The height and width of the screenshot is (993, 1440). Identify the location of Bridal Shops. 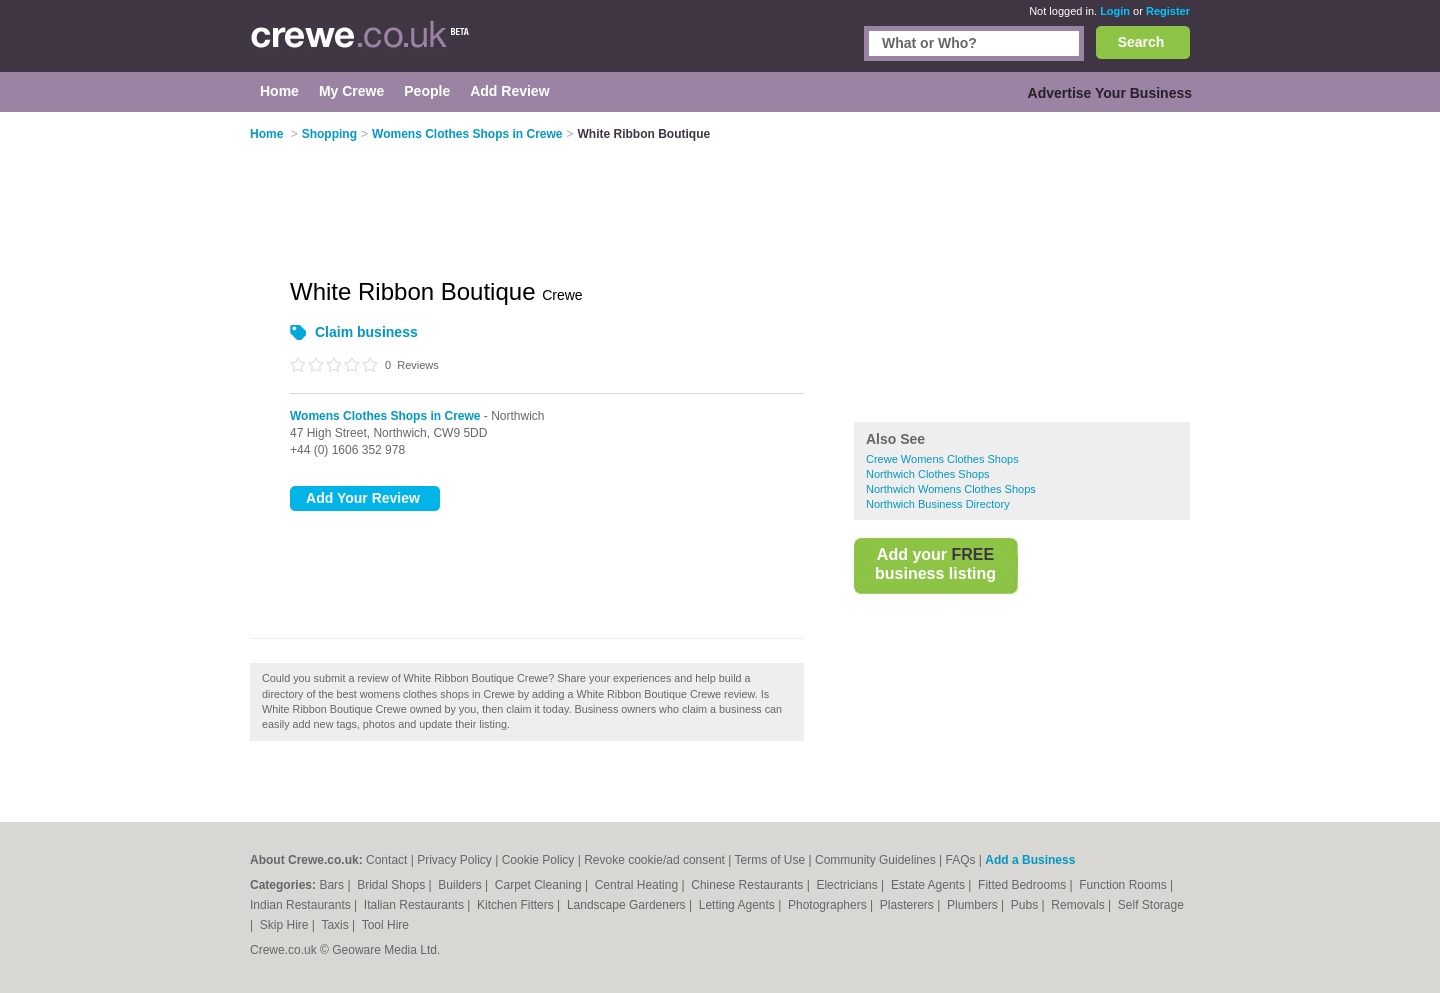
(392, 885).